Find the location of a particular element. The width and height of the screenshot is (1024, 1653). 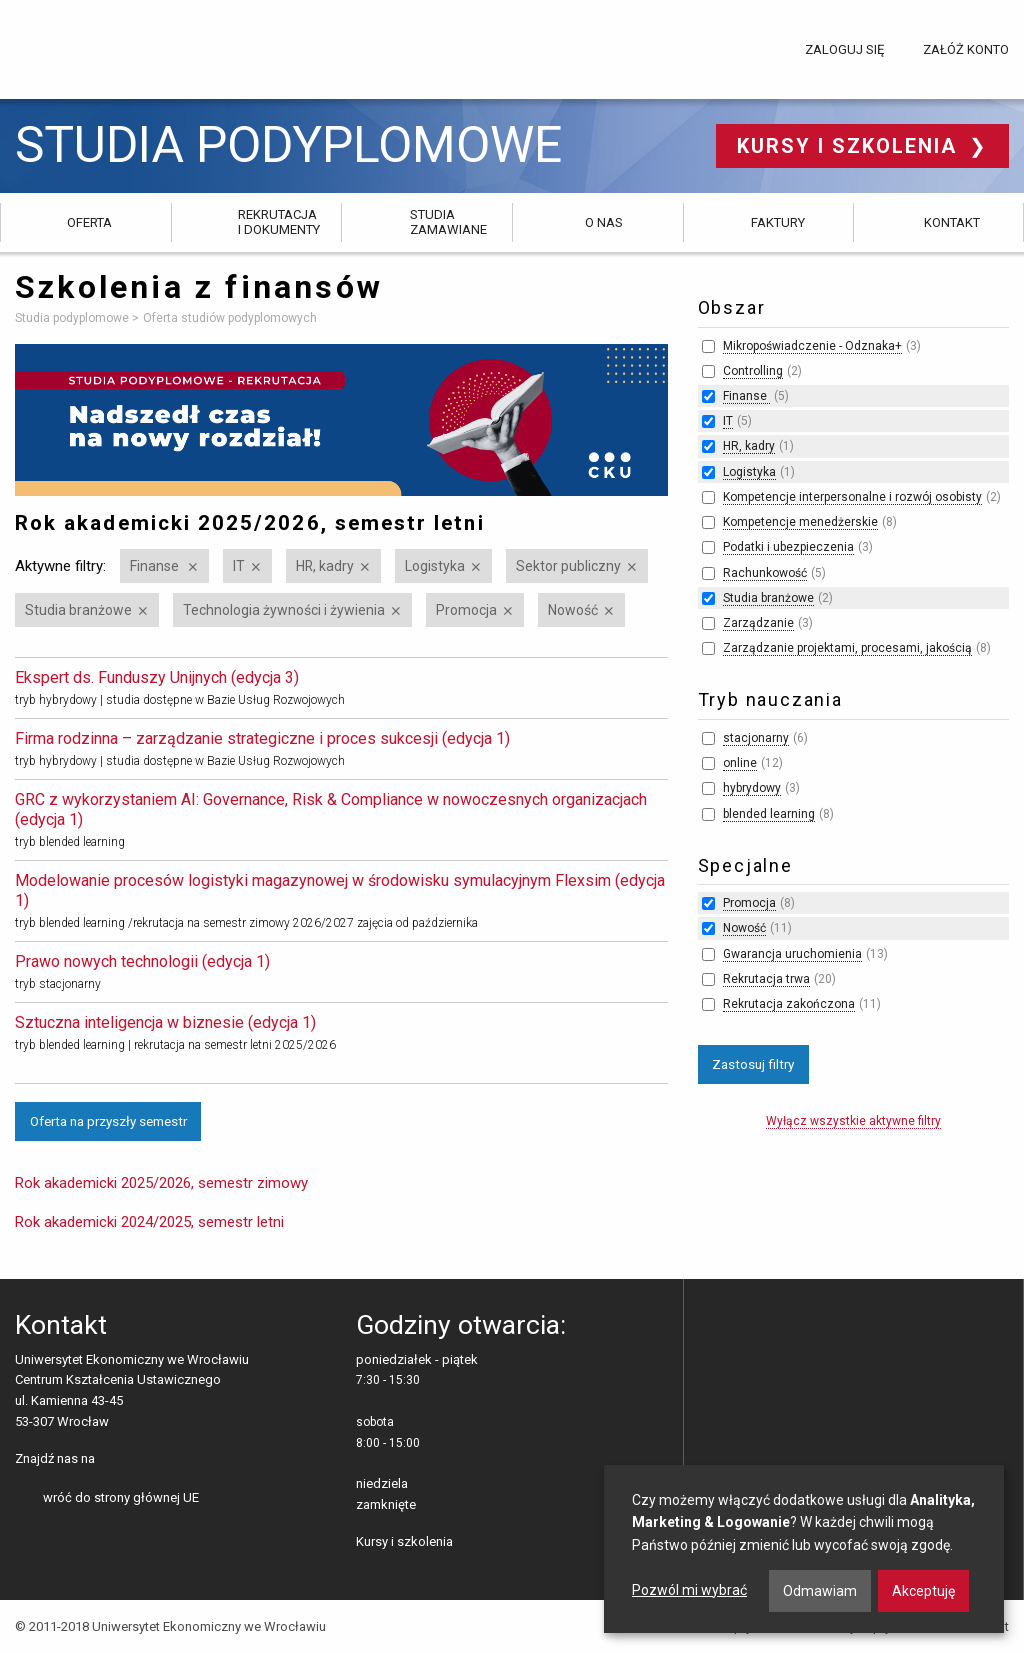

Rekrutacja i dokumenty is located at coordinates (279, 221).